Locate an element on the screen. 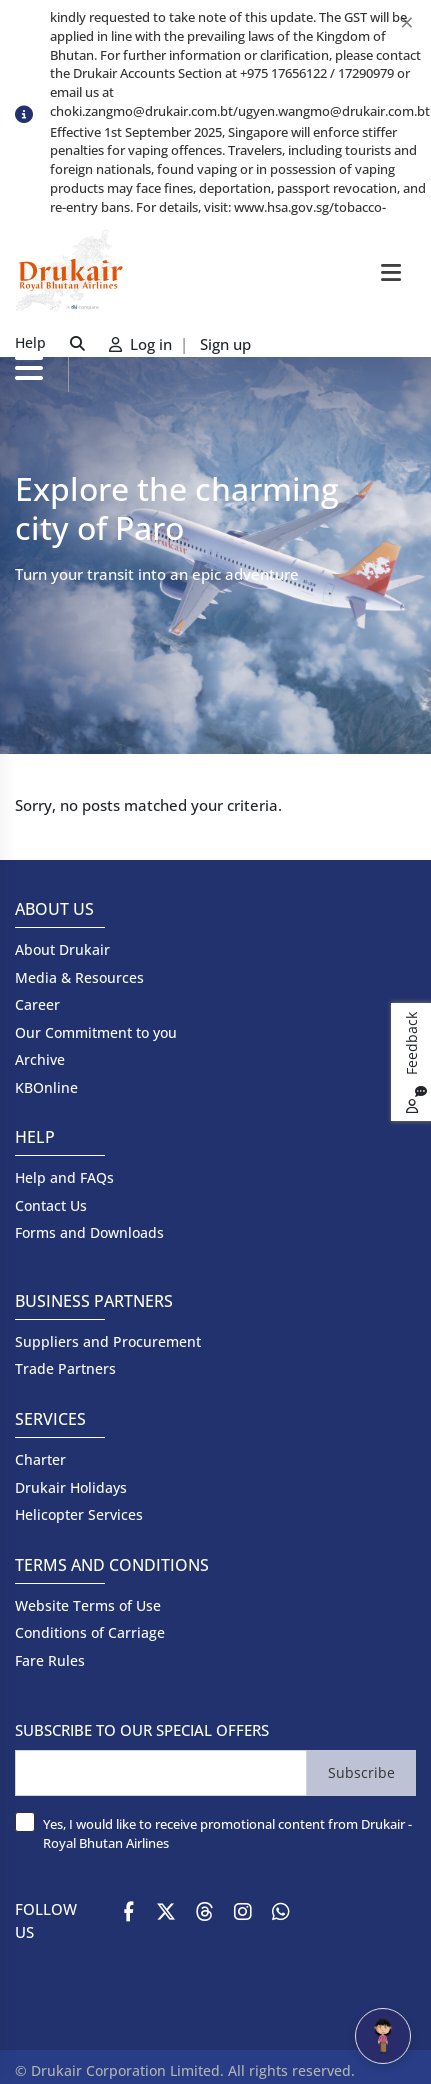 Image resolution: width=431 pixels, height=2084 pixels. Drukair Holidays is located at coordinates (71, 1487).